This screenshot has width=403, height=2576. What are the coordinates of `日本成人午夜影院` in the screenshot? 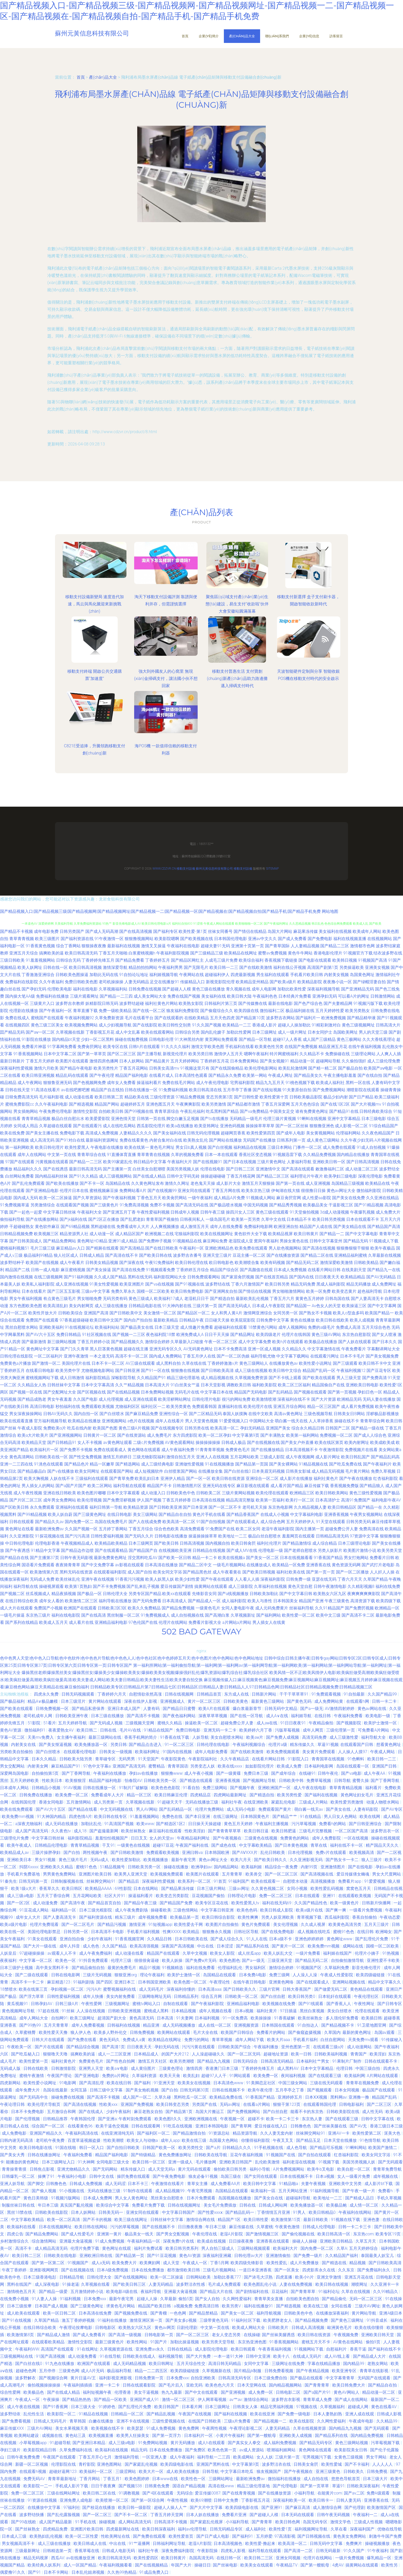 It's located at (268, 1305).